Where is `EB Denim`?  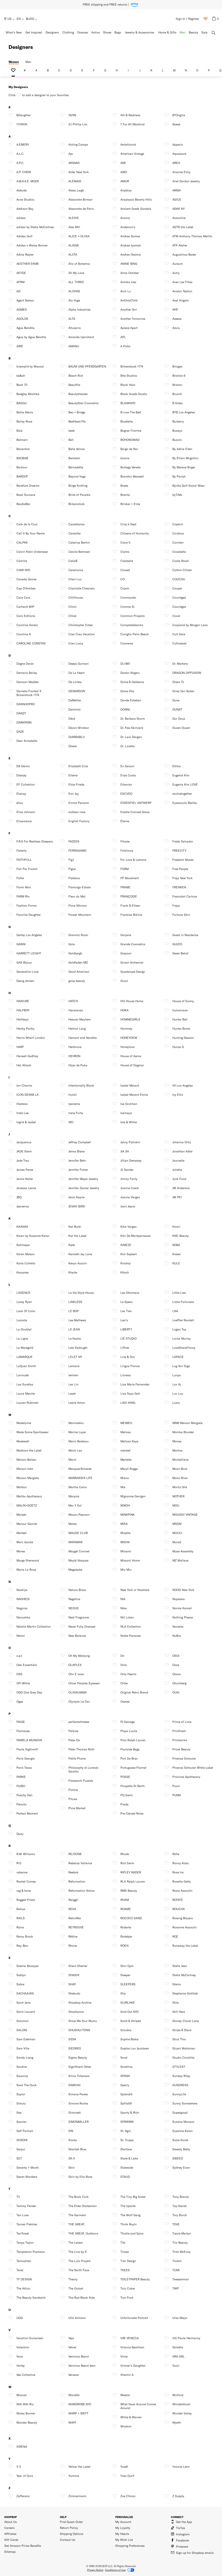 EB Denim is located at coordinates (23, 766).